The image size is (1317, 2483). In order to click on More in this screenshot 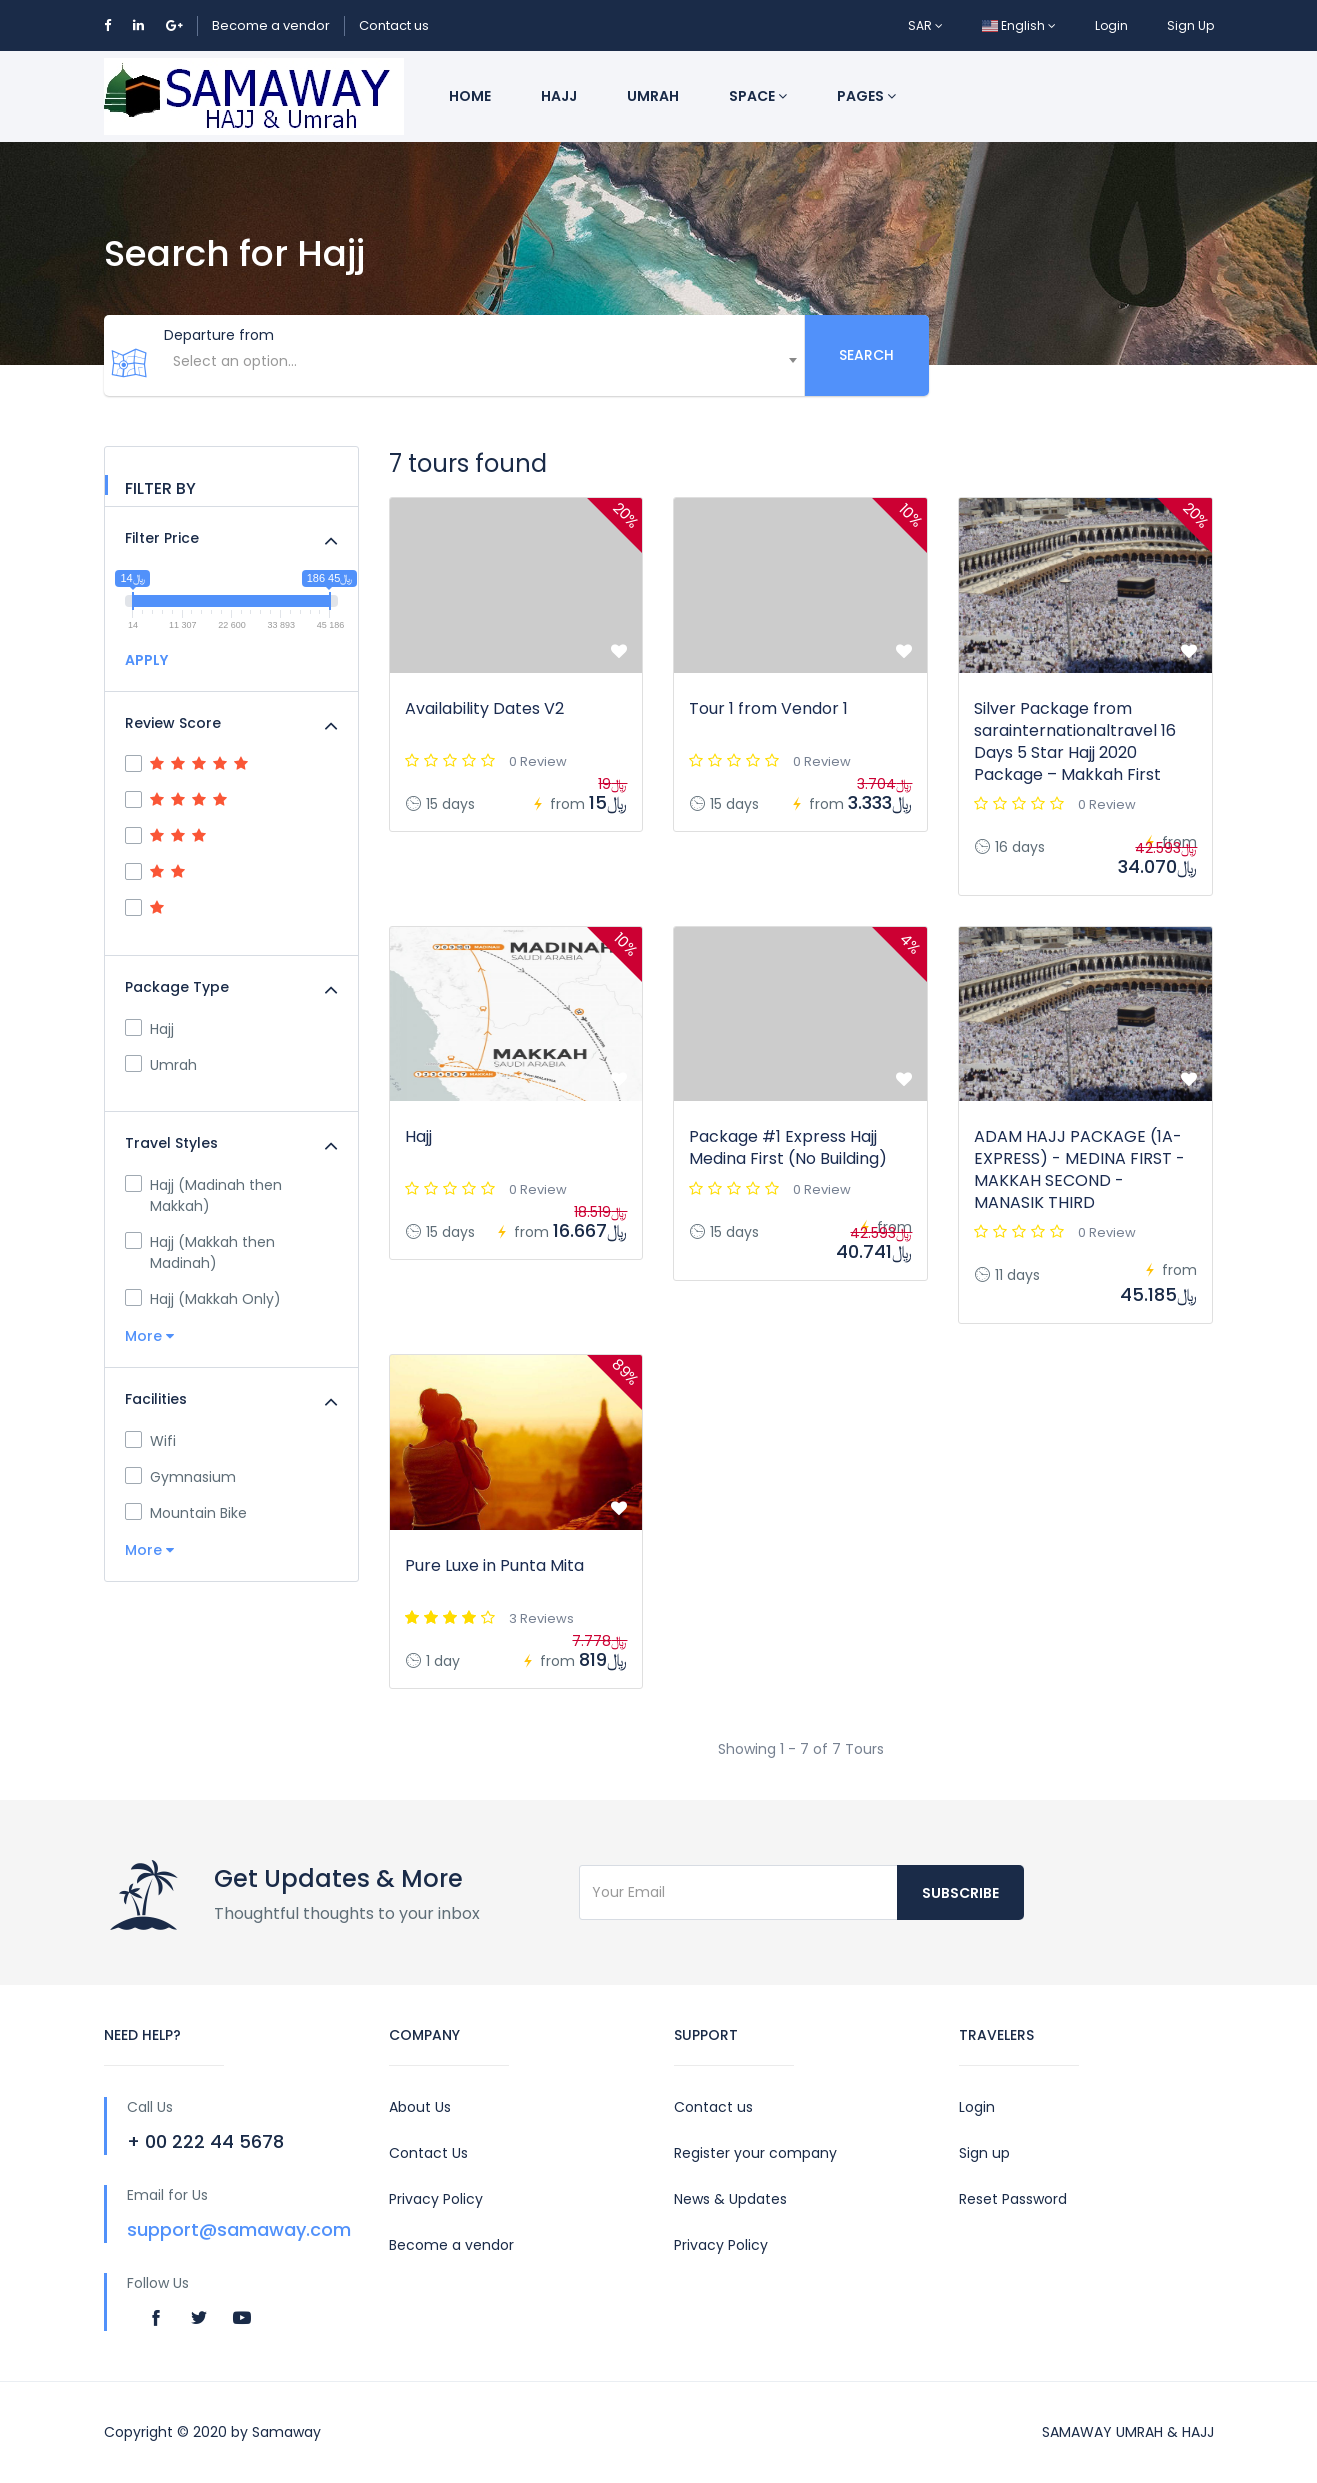, I will do `click(149, 1336)`.